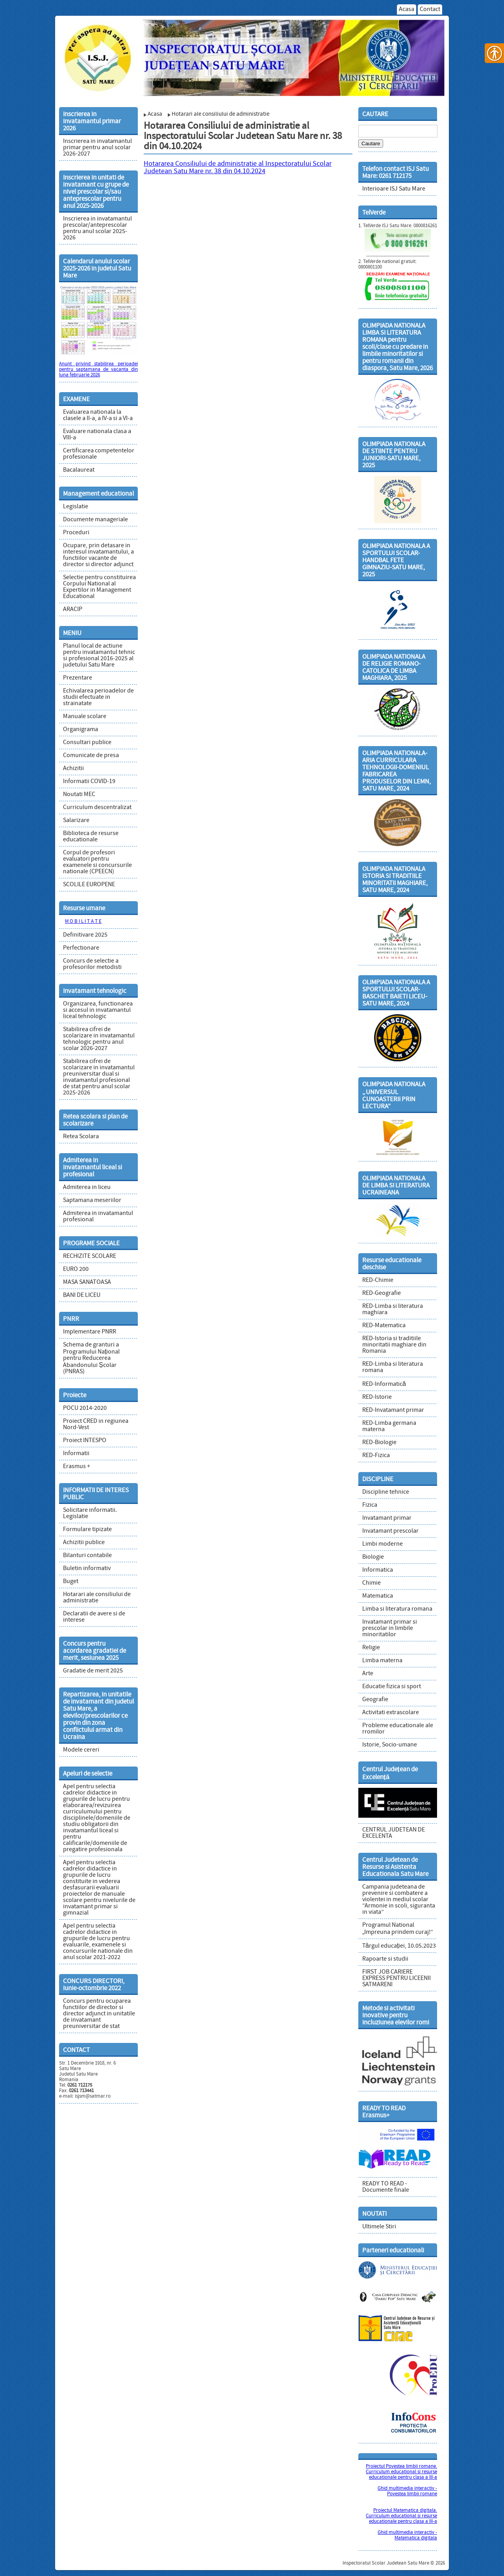 The width and height of the screenshot is (504, 2576). What do you see at coordinates (87, 742) in the screenshot?
I see `Consultari publice [link]` at bounding box center [87, 742].